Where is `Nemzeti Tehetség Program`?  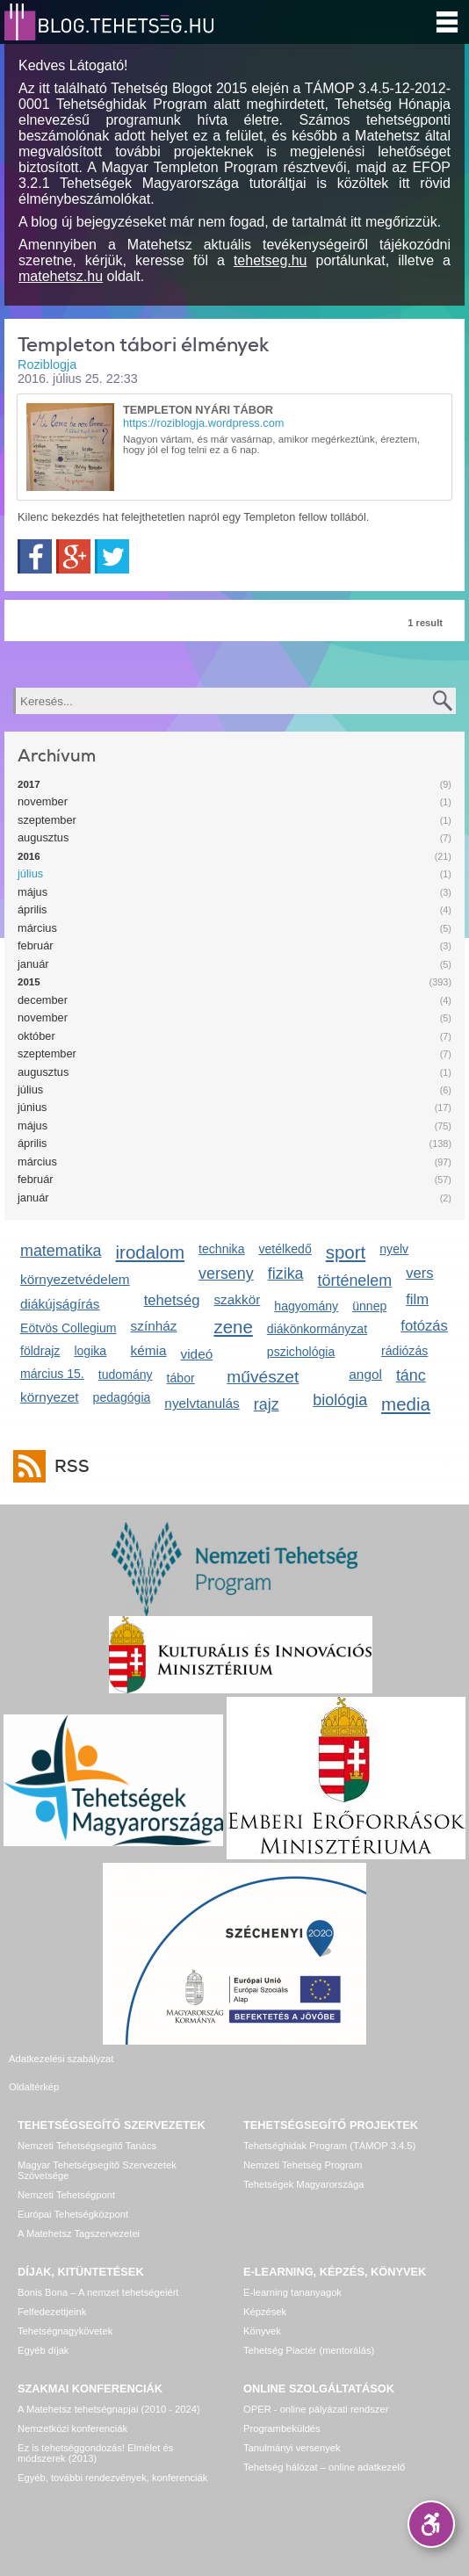 Nemzeti Tehetség Program is located at coordinates (302, 2144).